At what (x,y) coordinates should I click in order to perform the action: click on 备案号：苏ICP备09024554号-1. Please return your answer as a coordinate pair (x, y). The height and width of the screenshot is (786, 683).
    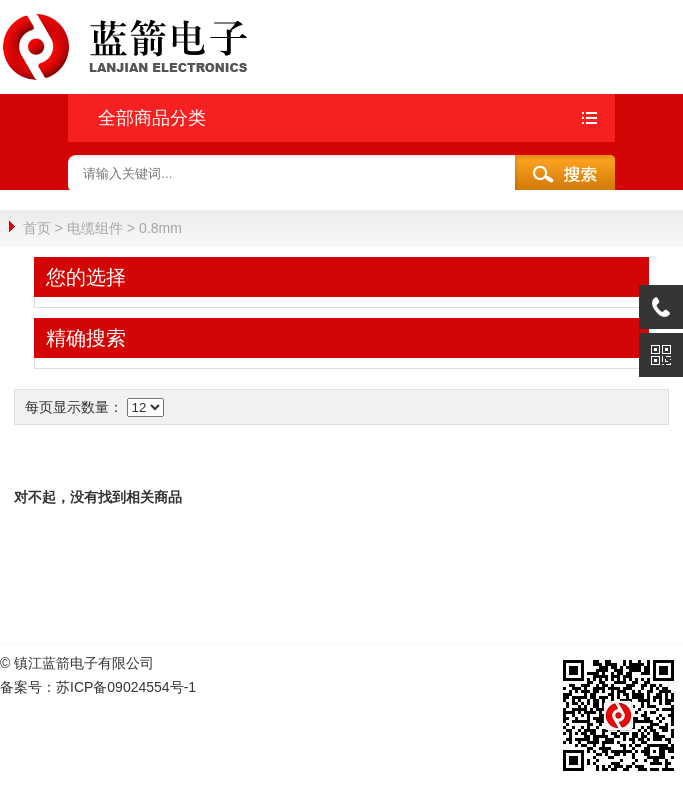
    Looking at the image, I should click on (98, 686).